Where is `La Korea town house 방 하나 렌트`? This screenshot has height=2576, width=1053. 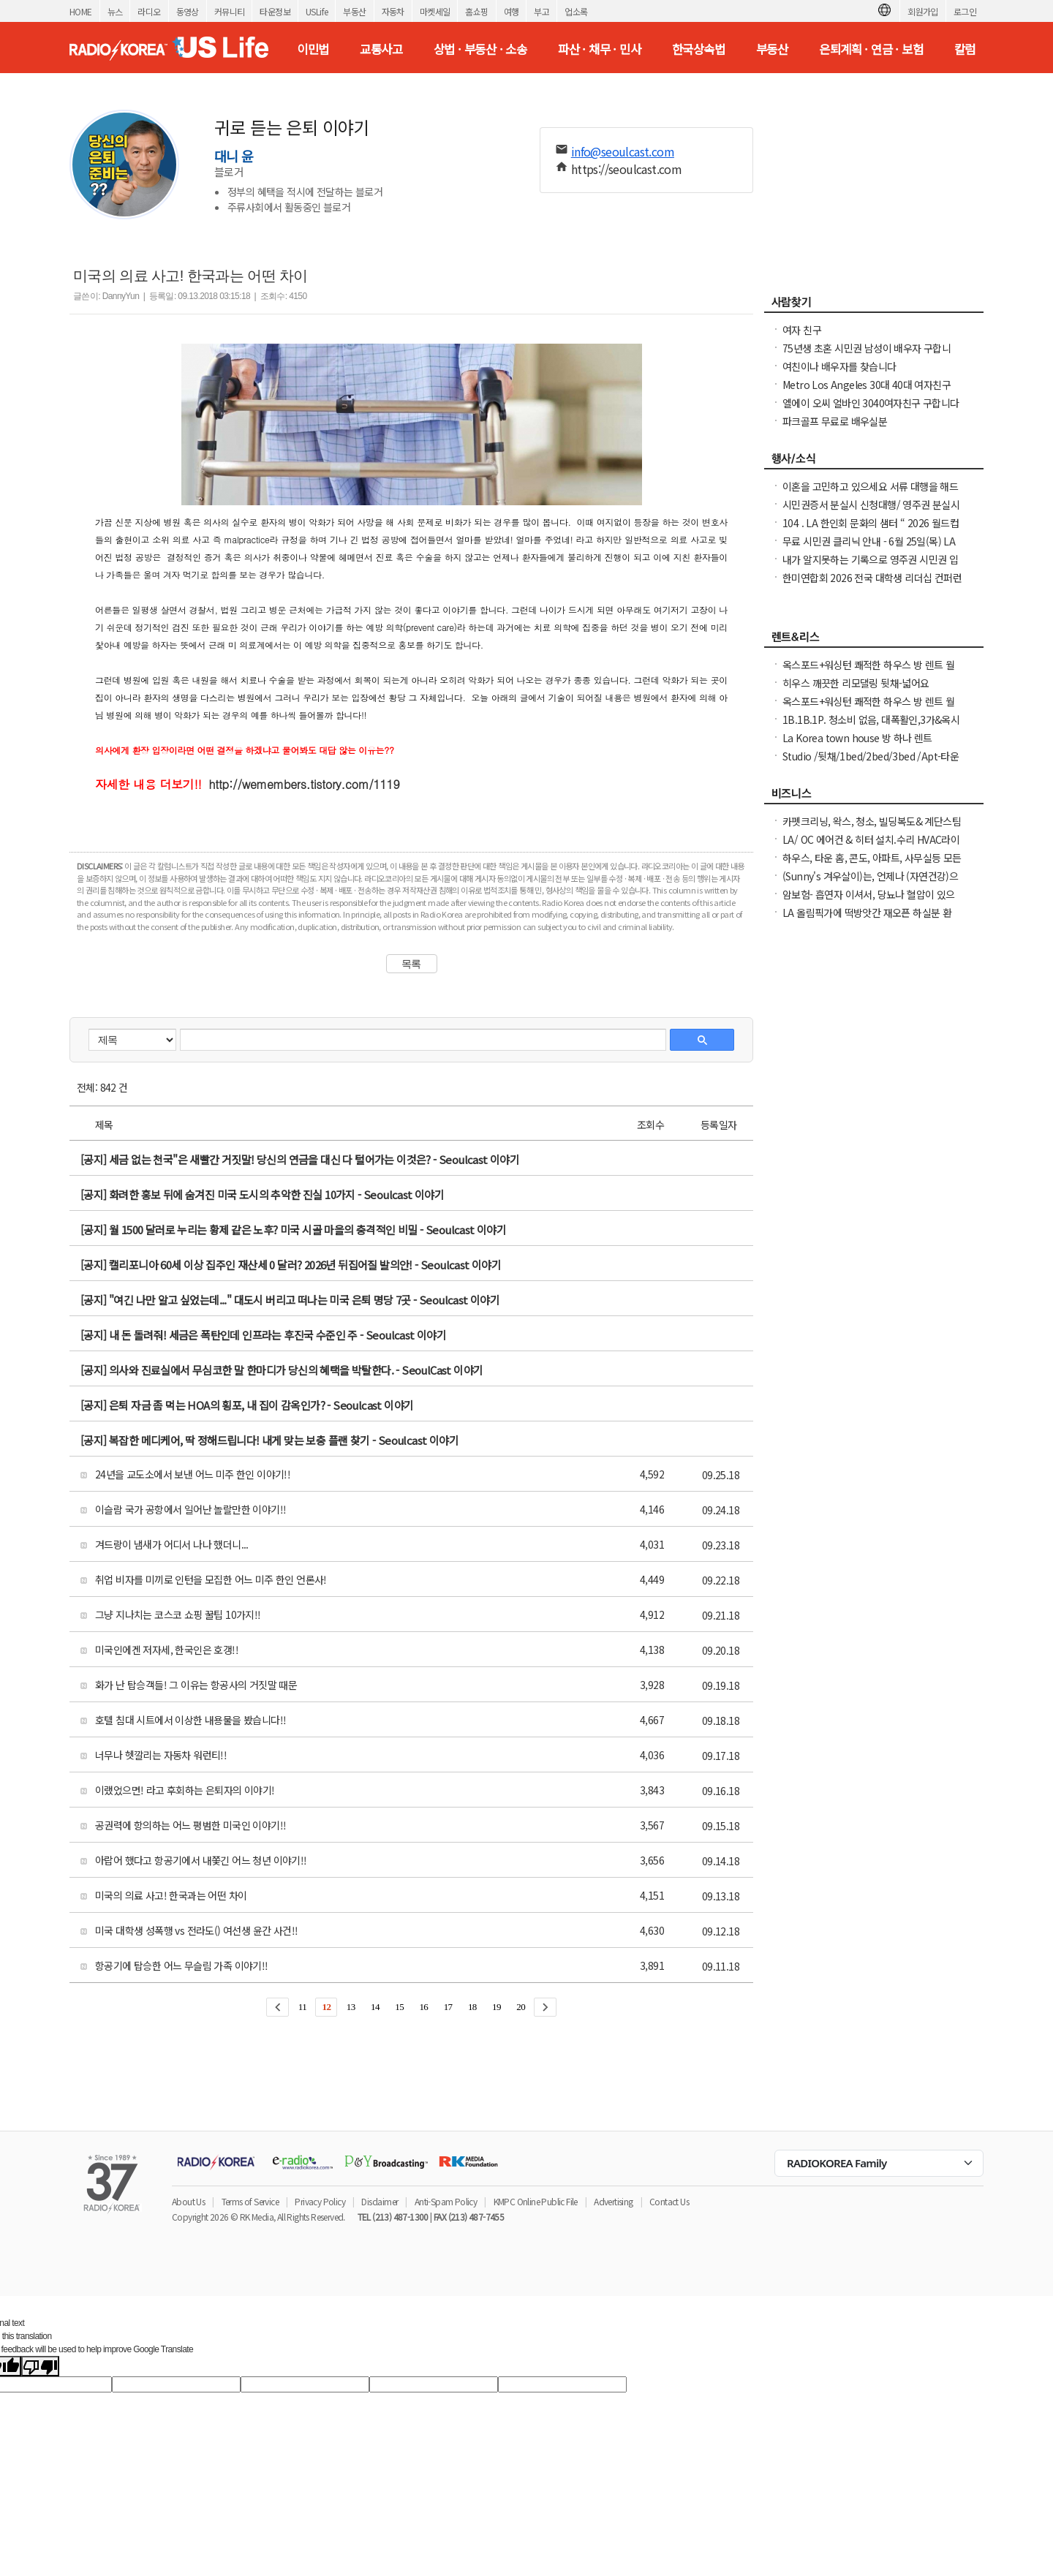
La Korea town house 방 하나 렌트 is located at coordinates (857, 737).